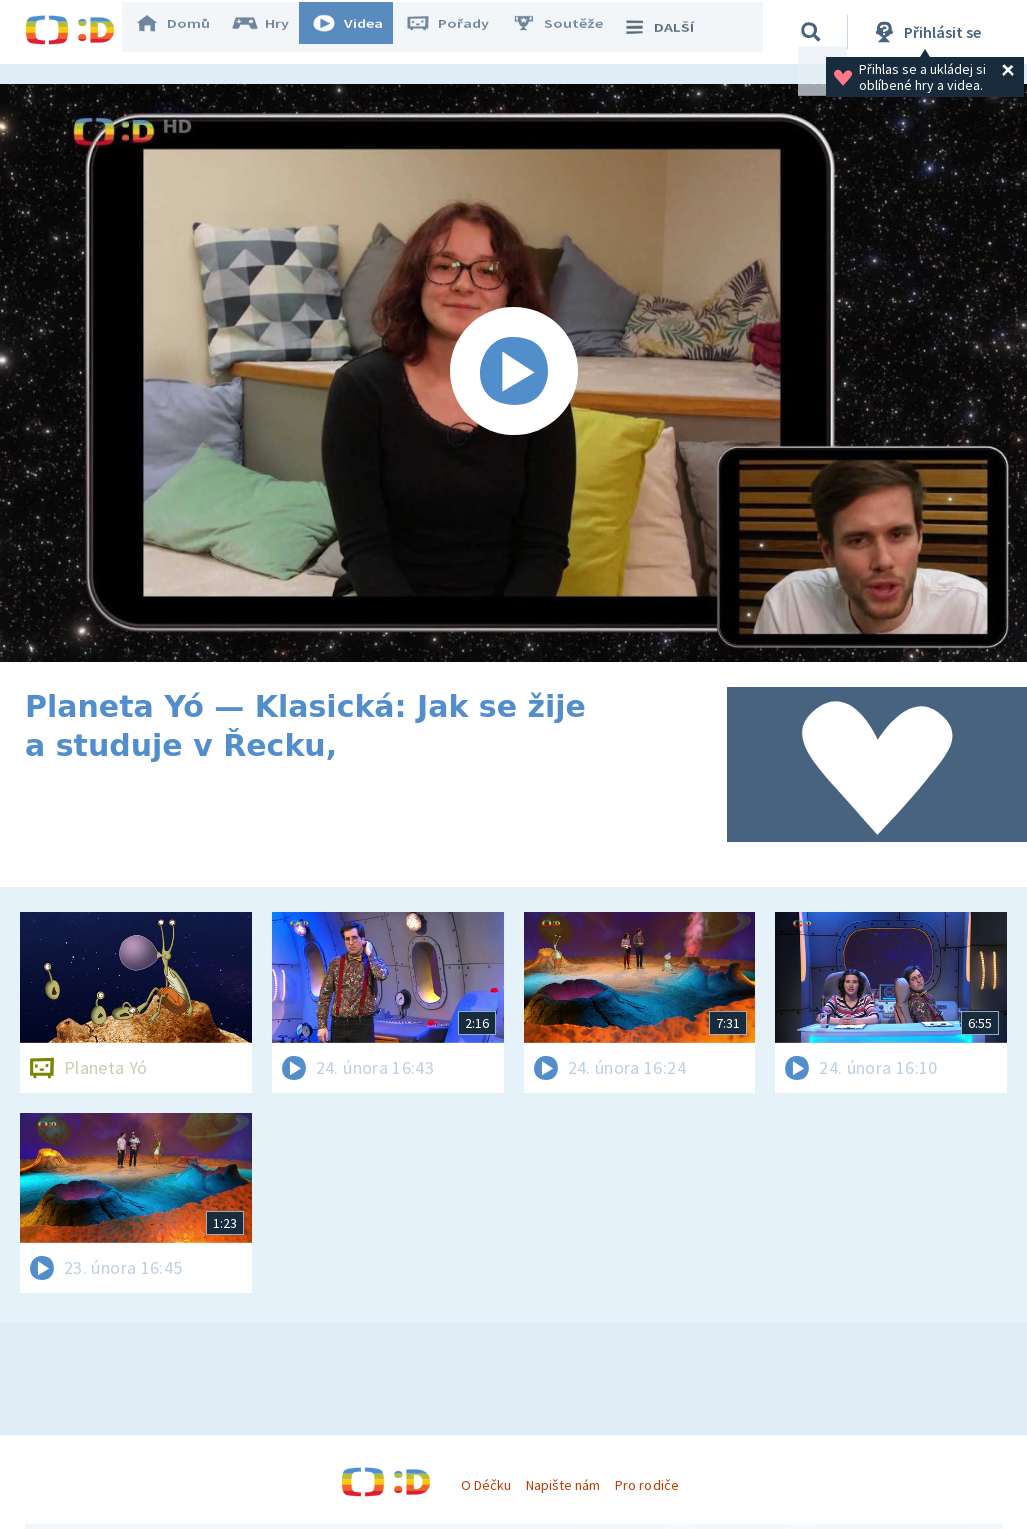 The height and width of the screenshot is (1529, 1027). Describe the element at coordinates (461, 32) in the screenshot. I see `Pořady` at that location.